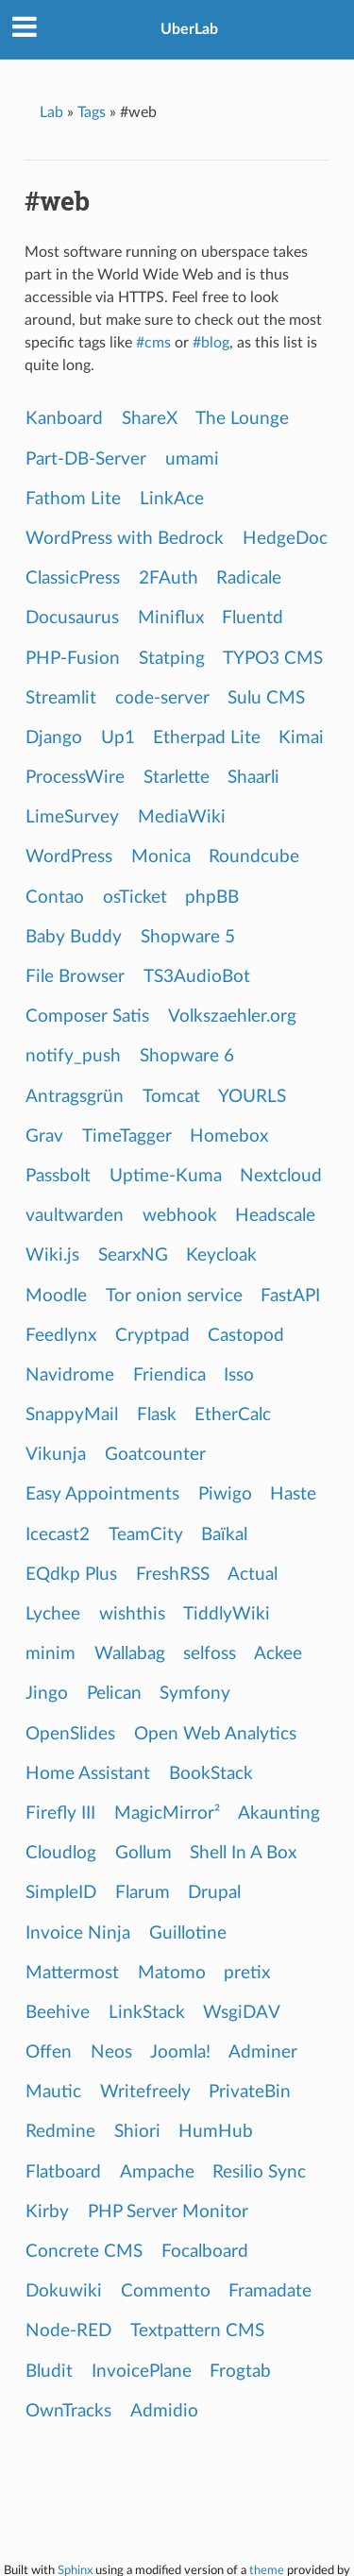 This screenshot has height=2576, width=354. I want to click on Radicale, so click(248, 578).